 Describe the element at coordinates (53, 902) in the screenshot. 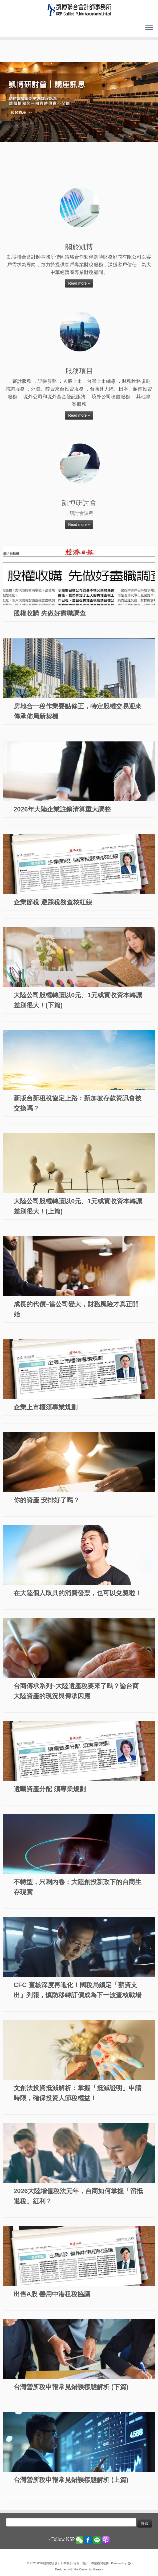

I see `企業節稅 避踩稅務查核紅線` at that location.